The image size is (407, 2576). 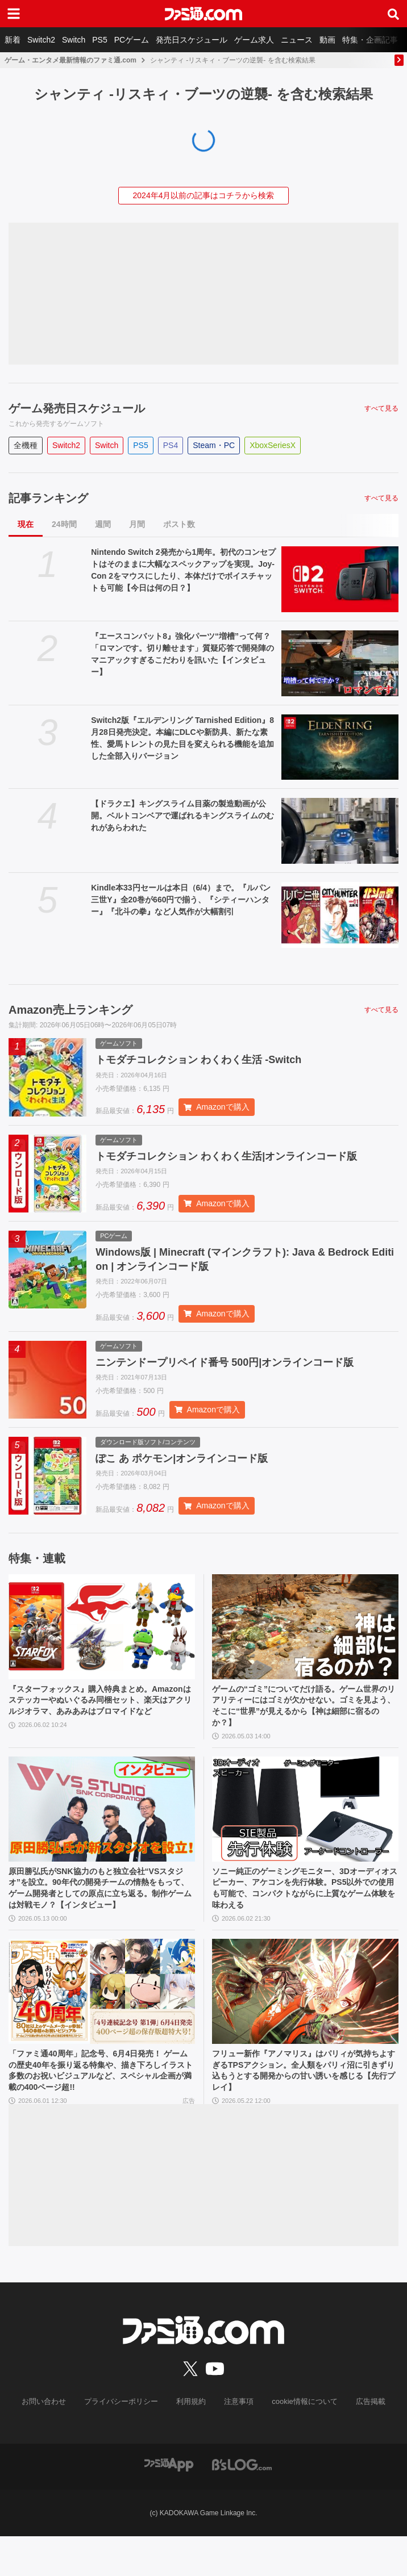 I want to click on [Switch2版『エルデンリング Tarnished Edition』8月28日発売決定。本編にDLCや新防具、新たな素性、愛馬トレントの見た目を変えられる機能を追加した全部入りバージョン], so click(x=339, y=747).